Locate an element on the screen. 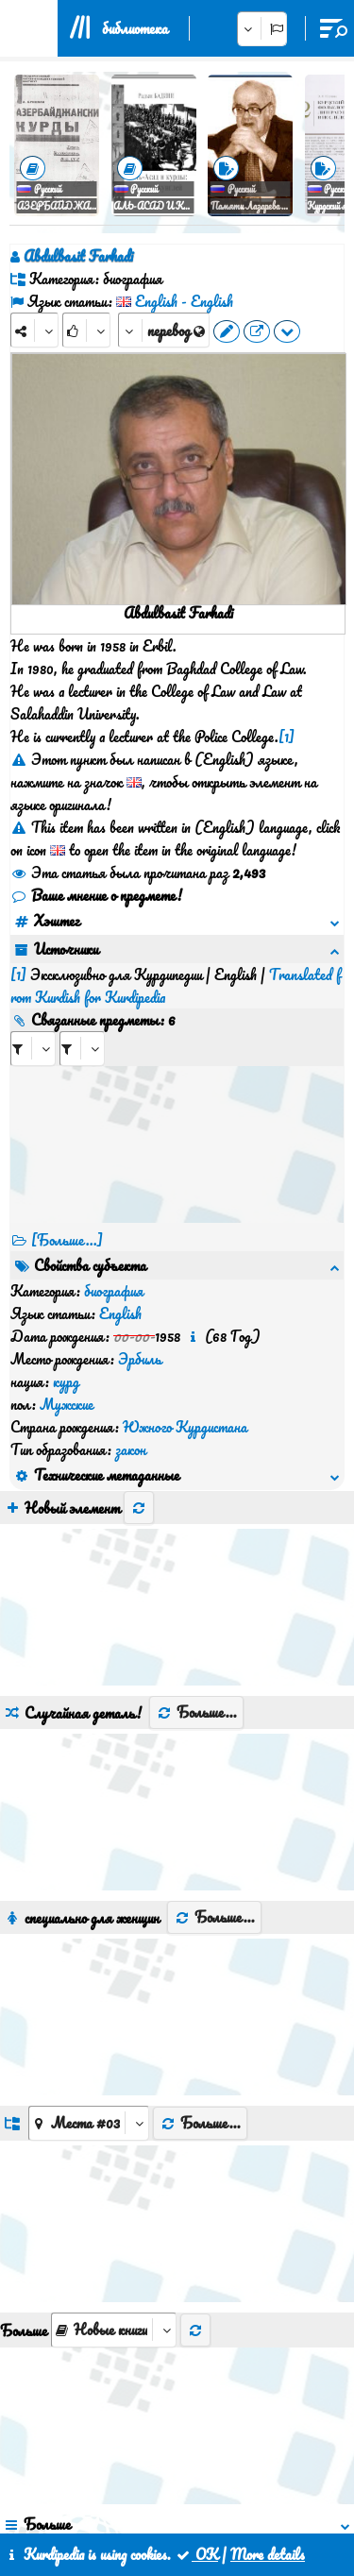 Image resolution: width=354 pixels, height=2576 pixels. [Rank] is located at coordinates (86, 330).